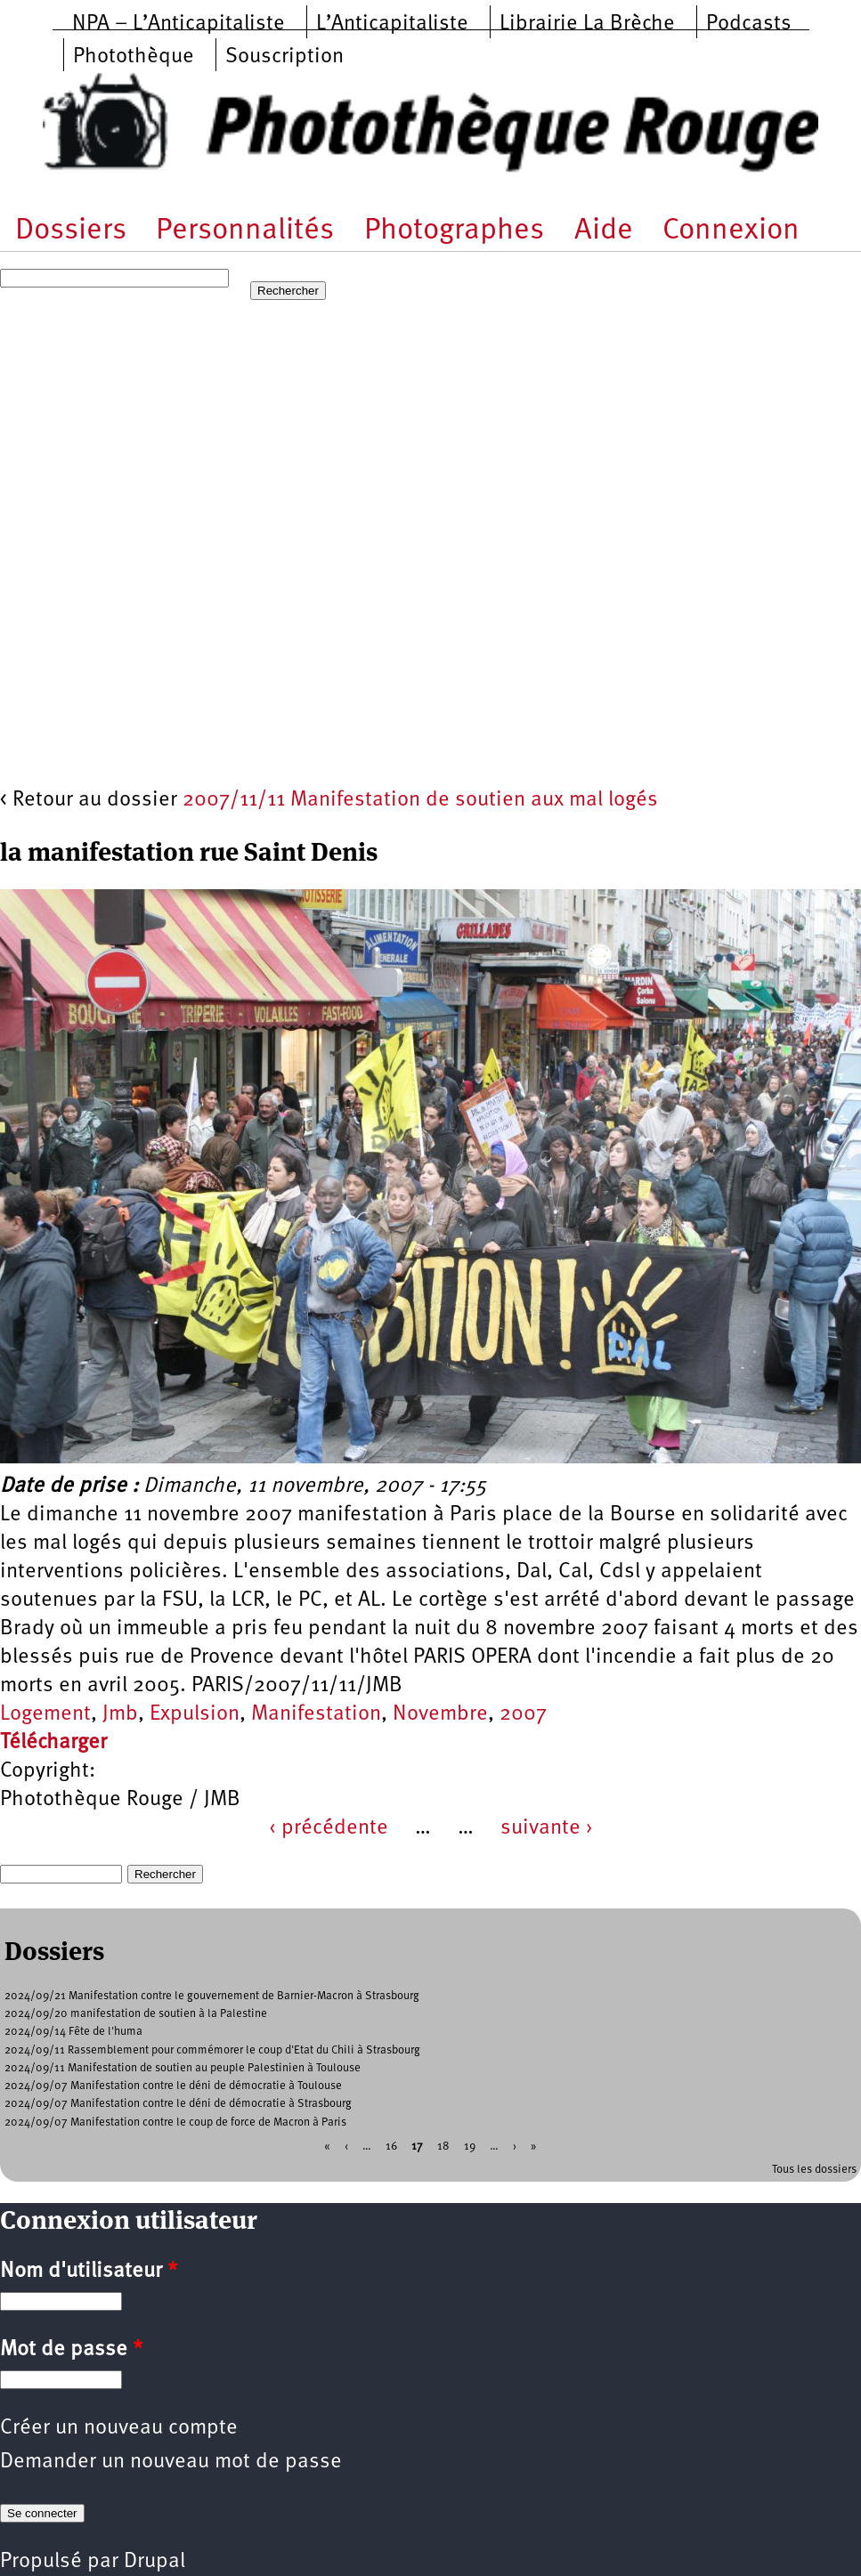  What do you see at coordinates (182, 2068) in the screenshot?
I see `2024/09/11 Manifestation de soutien au peuple Palestinien à Toulouse` at bounding box center [182, 2068].